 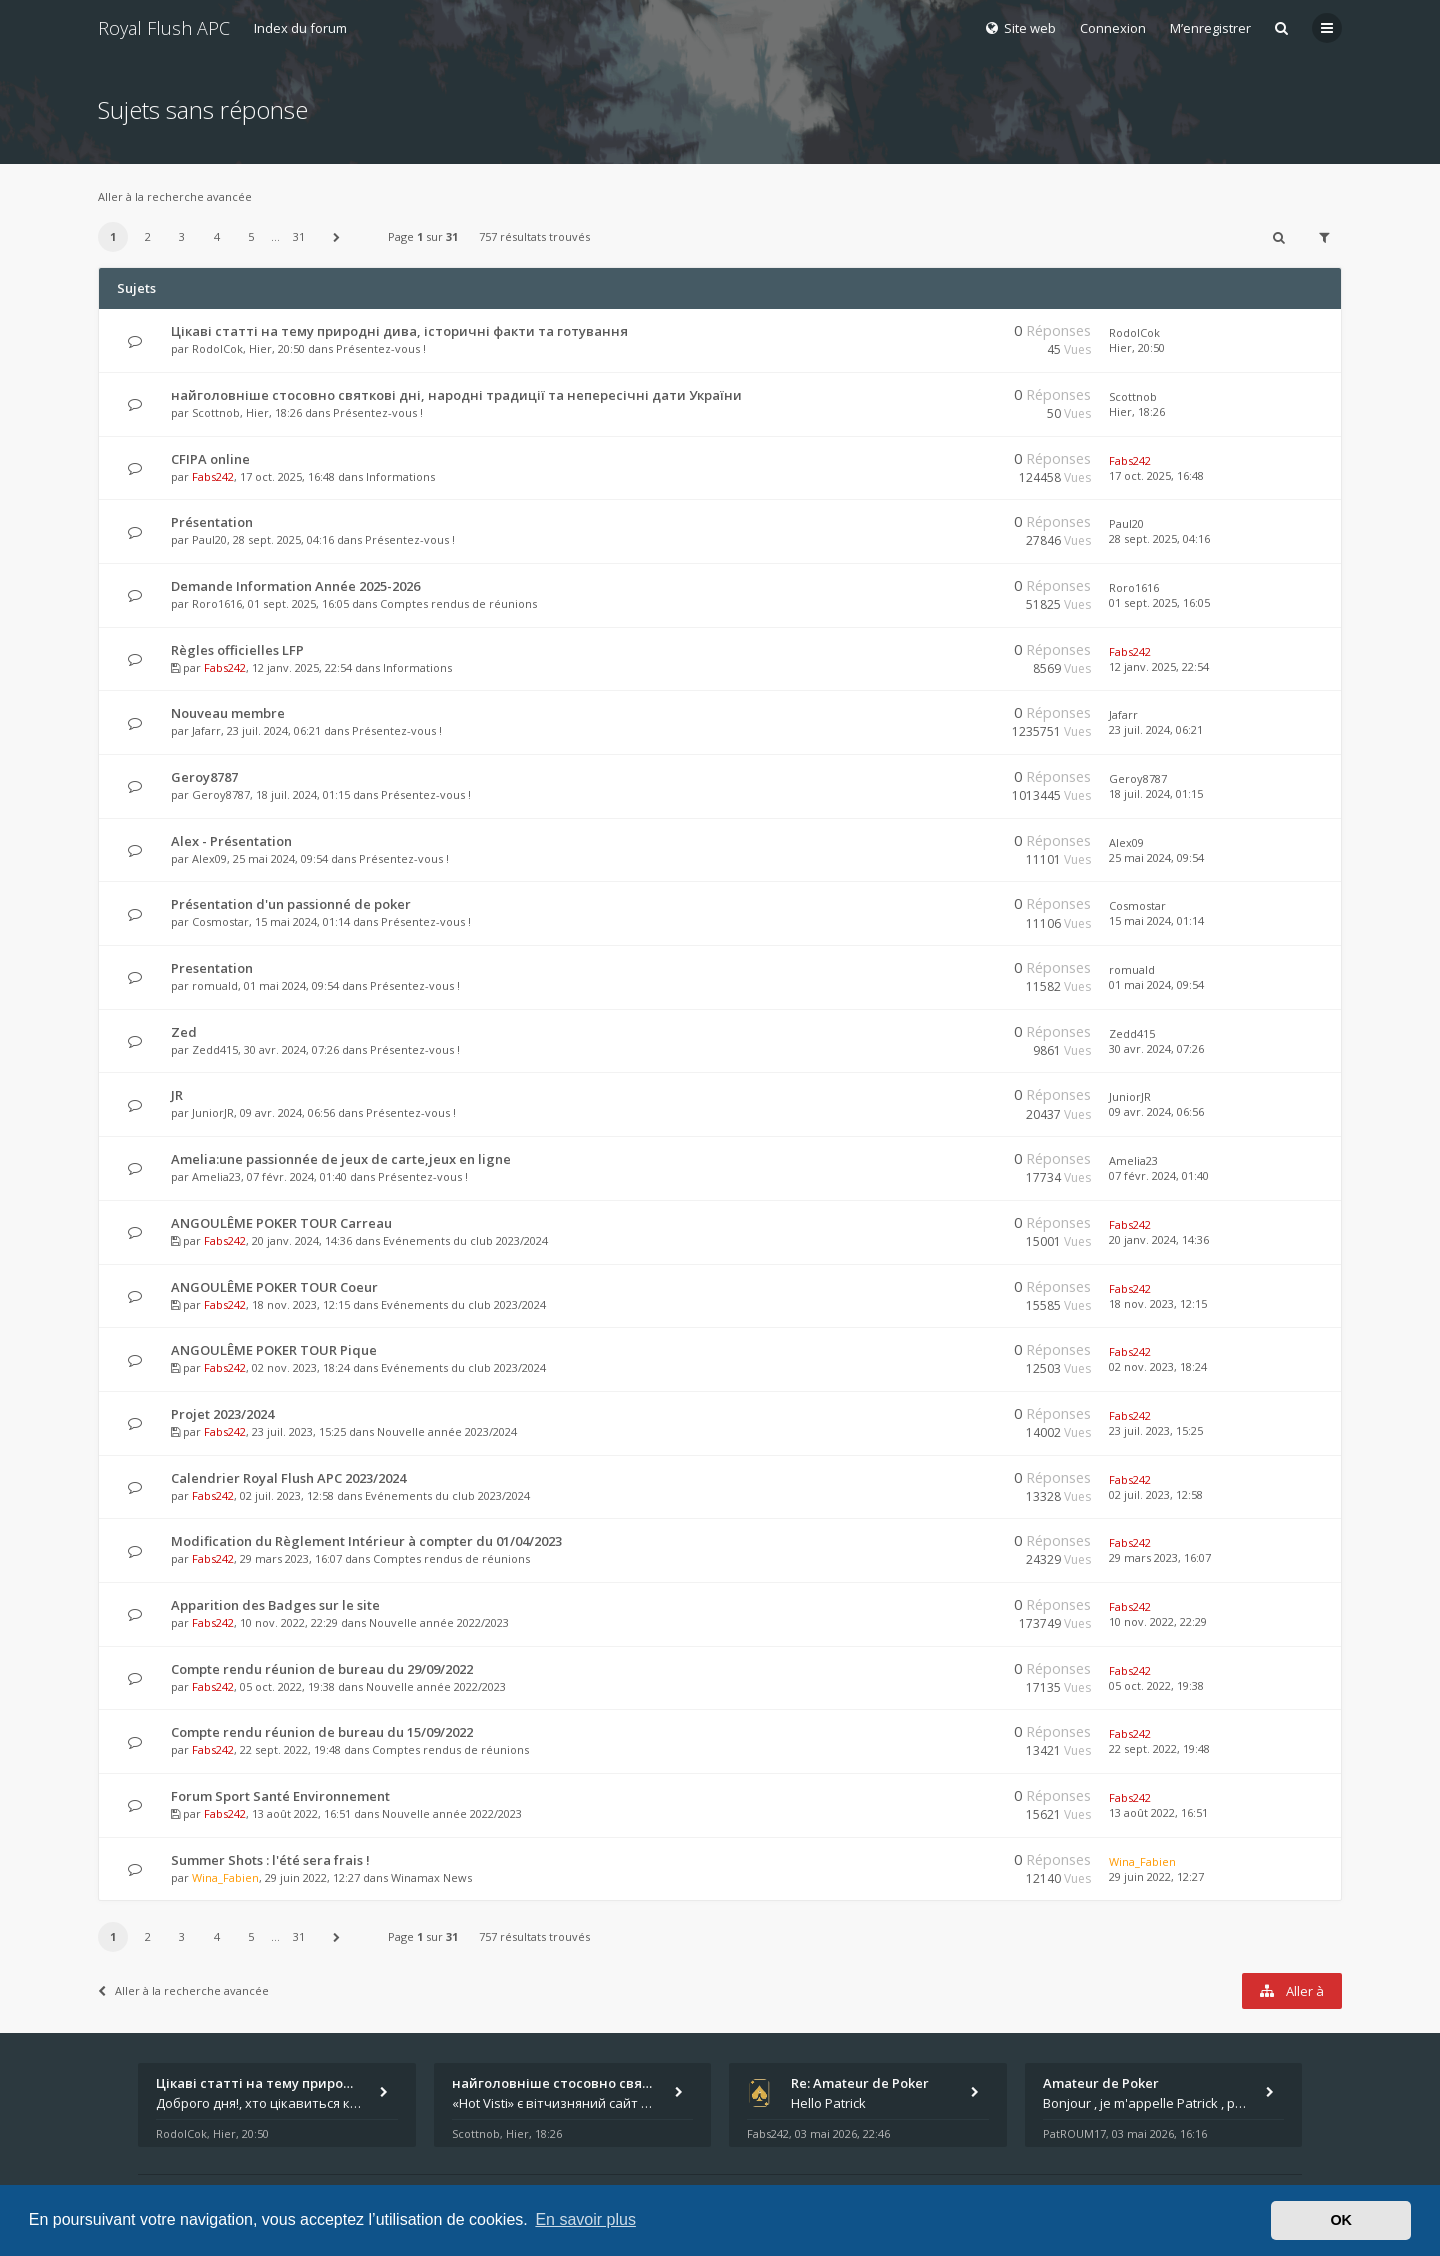 I want to click on Zedd415, so click(x=215, y=1049).